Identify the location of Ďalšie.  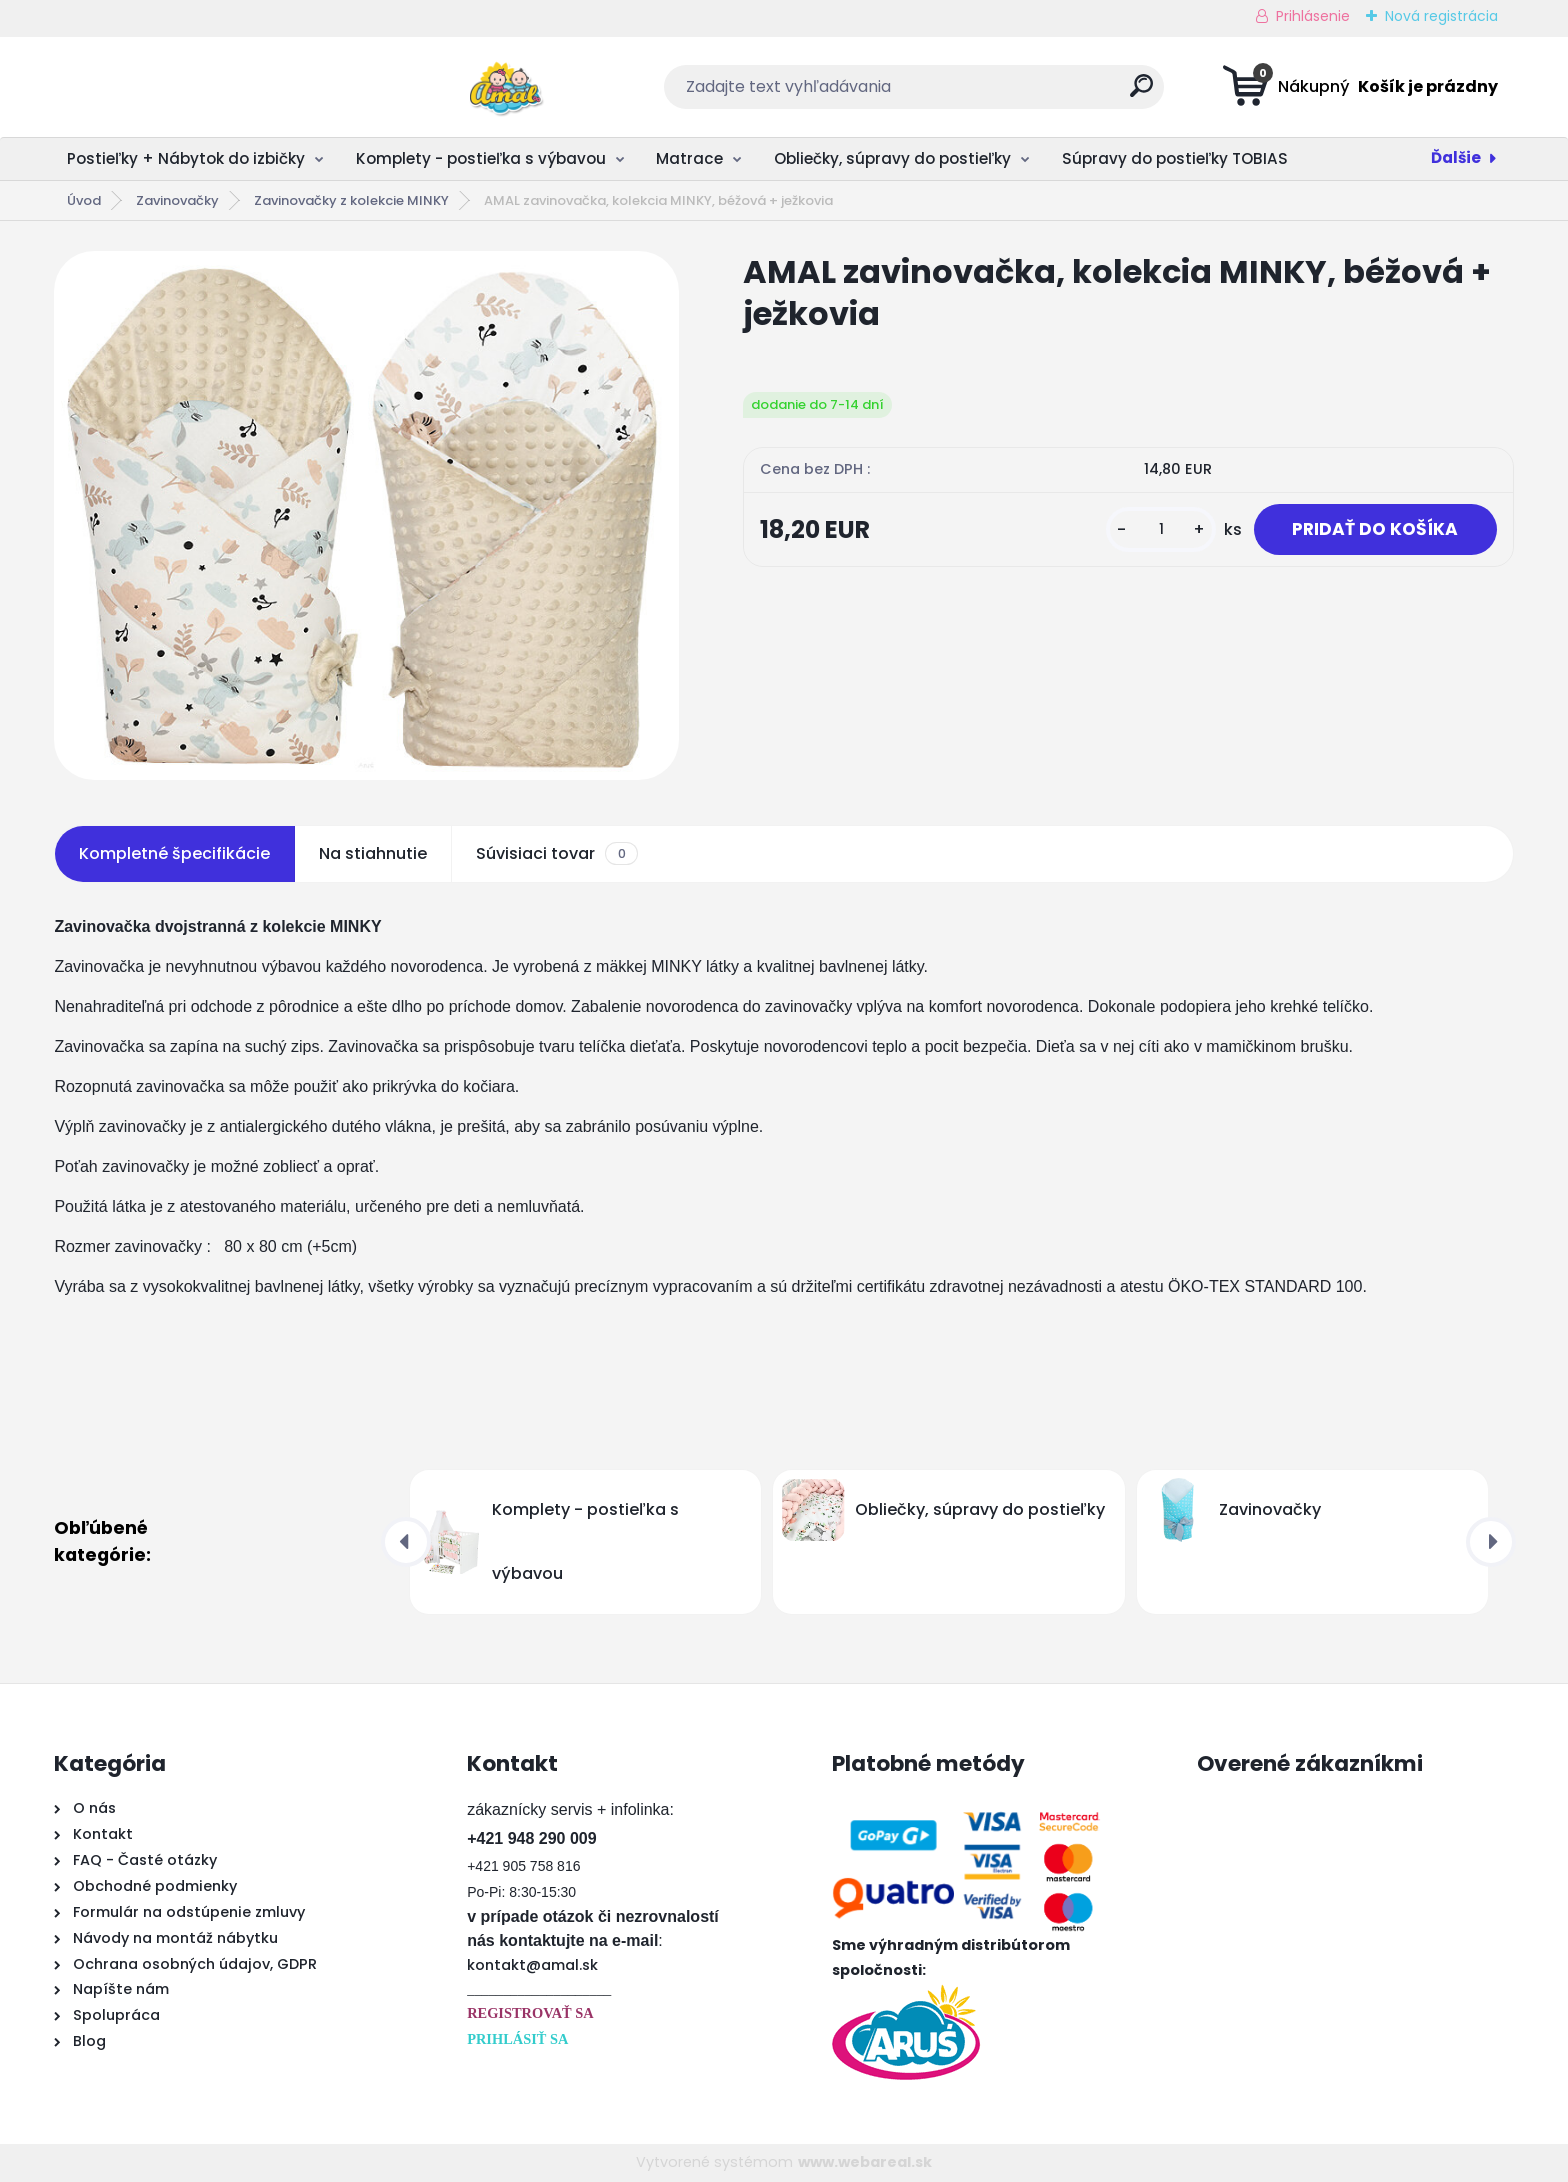
(1456, 157).